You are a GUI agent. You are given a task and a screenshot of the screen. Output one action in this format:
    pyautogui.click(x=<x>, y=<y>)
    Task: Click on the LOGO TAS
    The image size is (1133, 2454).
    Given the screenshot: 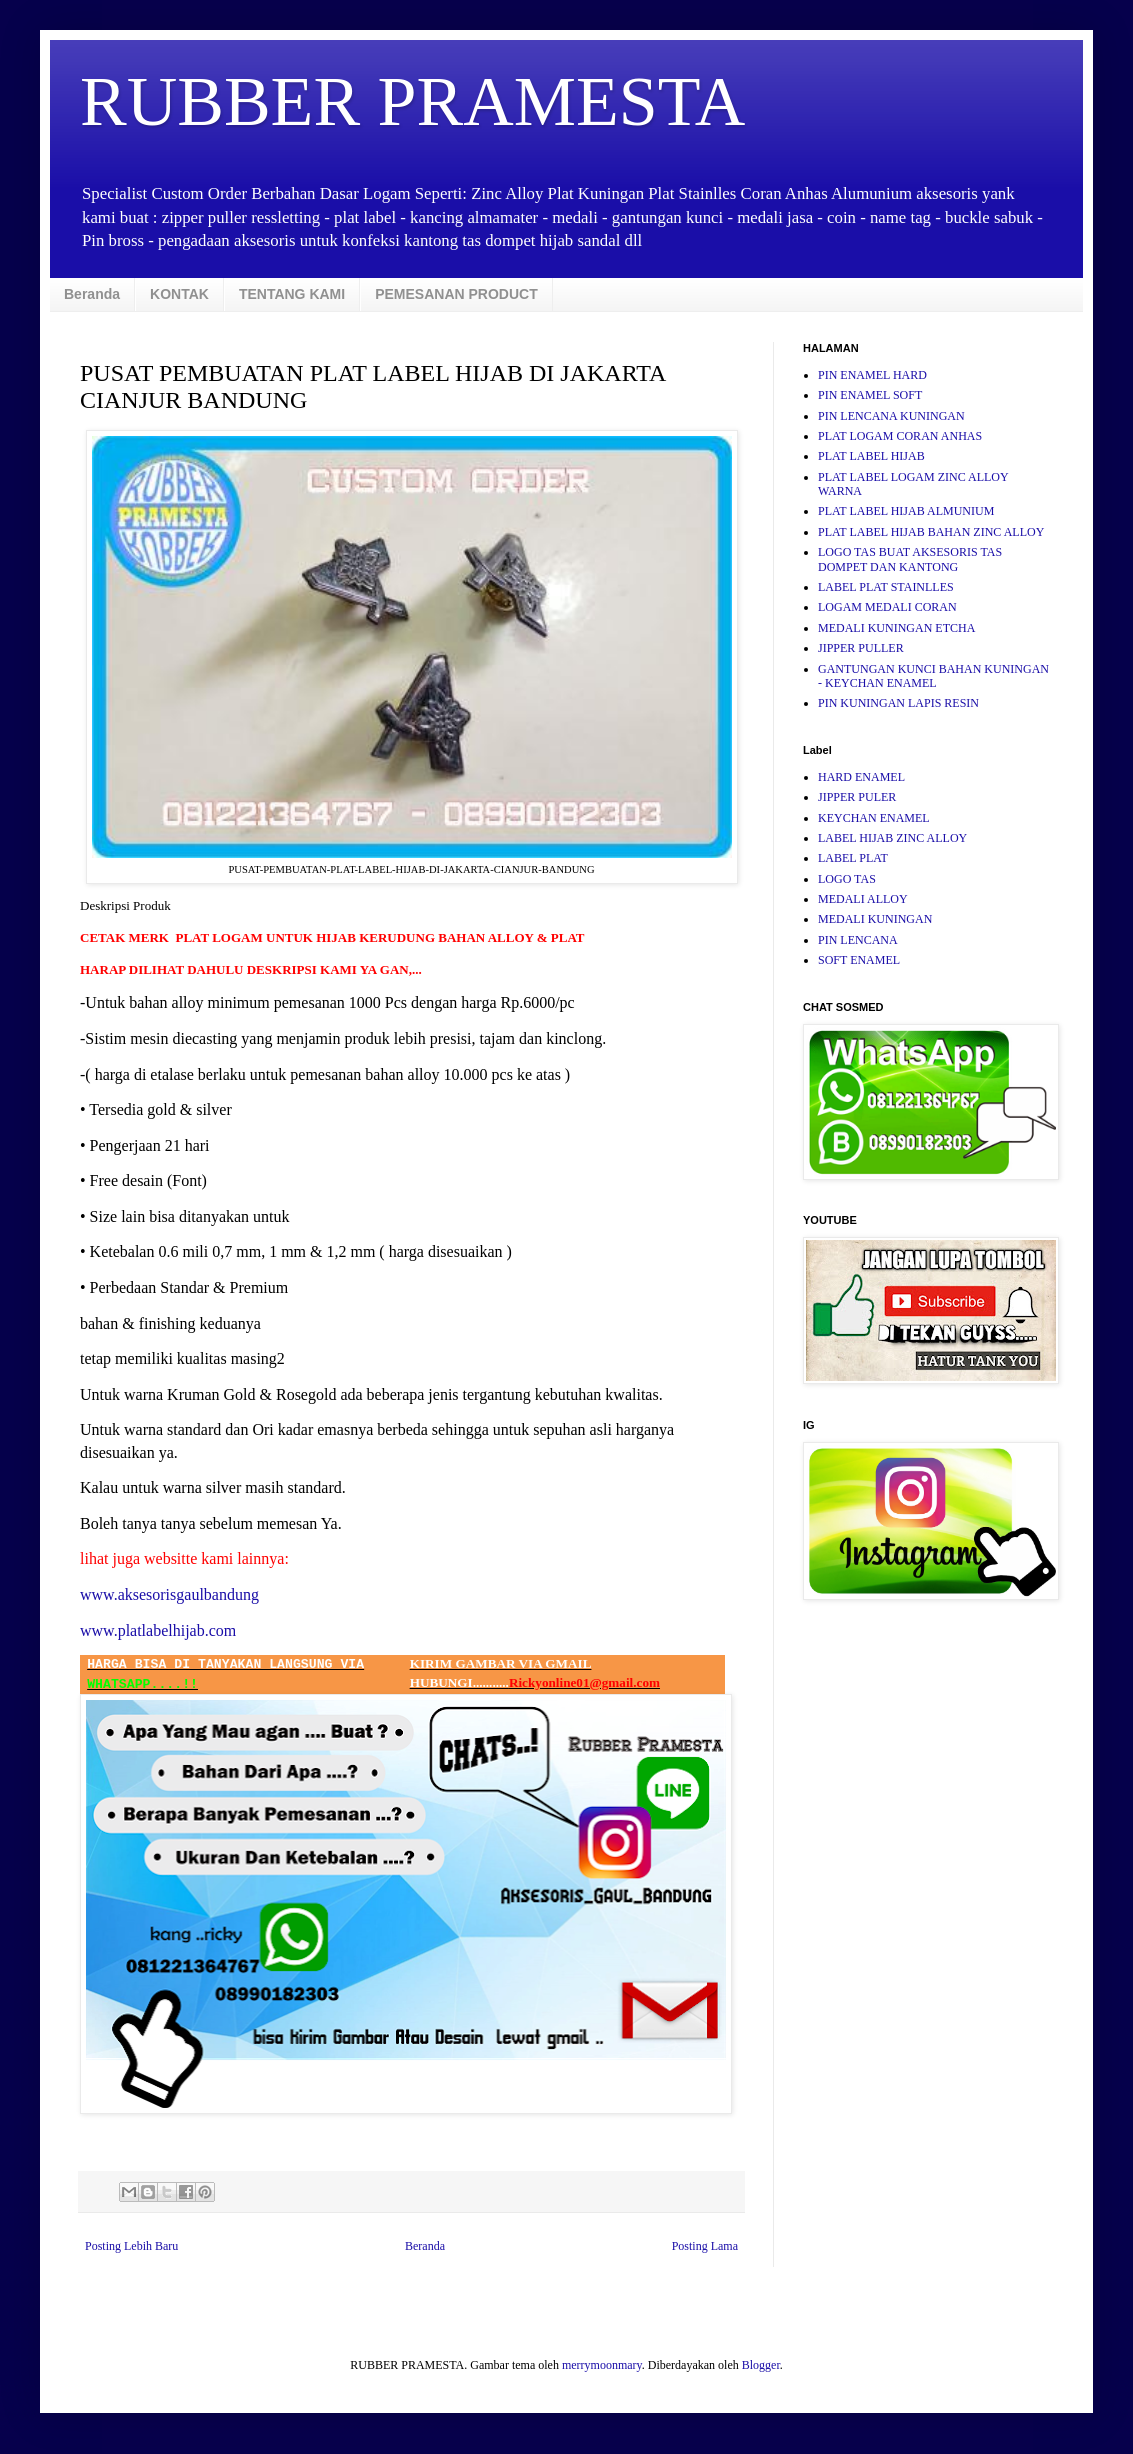 What is the action you would take?
    pyautogui.click(x=847, y=879)
    